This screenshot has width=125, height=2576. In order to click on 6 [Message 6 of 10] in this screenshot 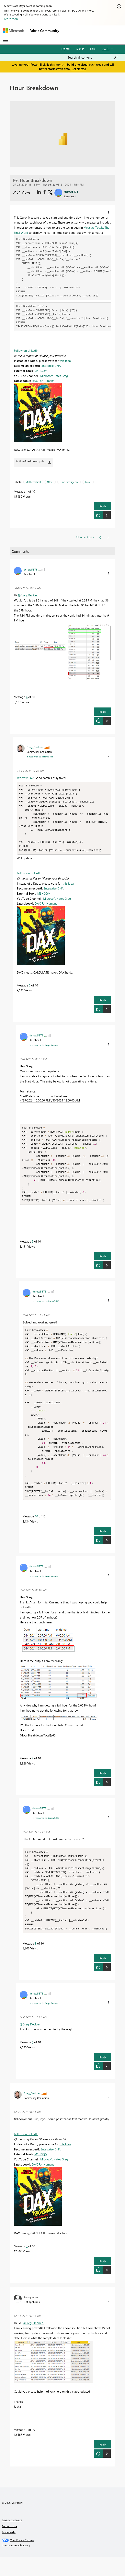, I will do `click(32, 2061)`.